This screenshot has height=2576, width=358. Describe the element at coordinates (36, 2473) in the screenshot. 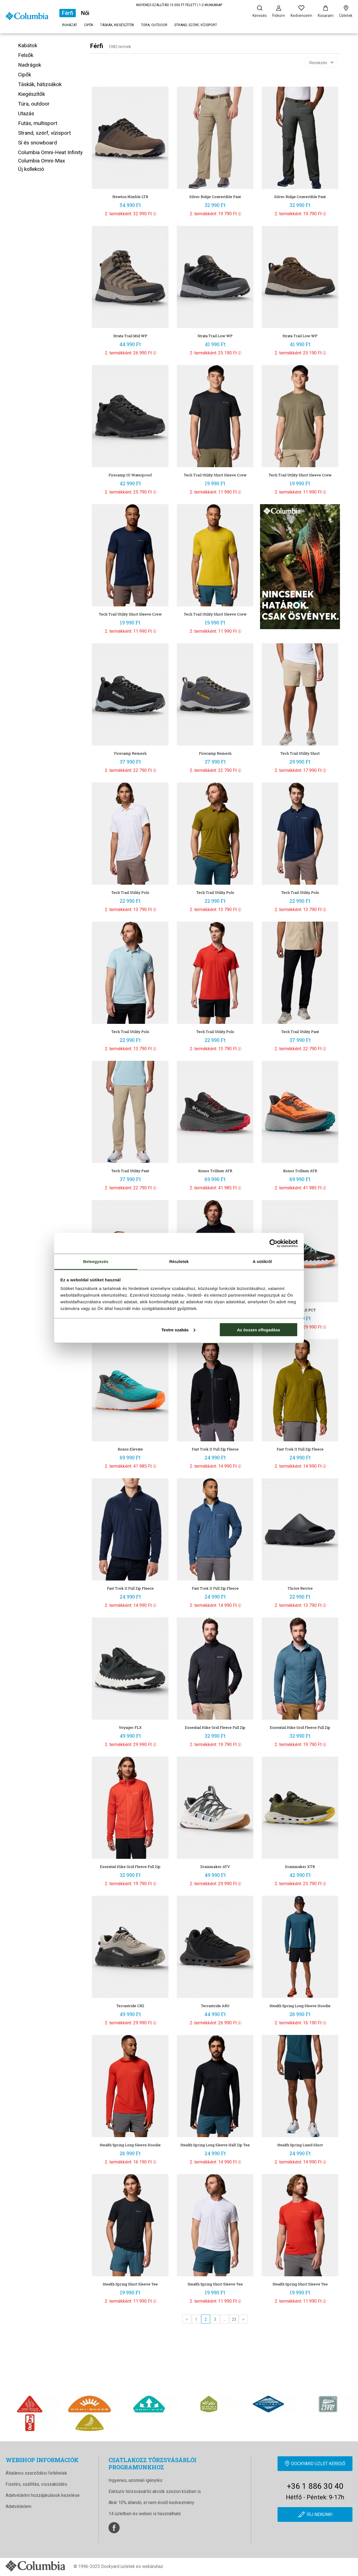

I see `Általános szerződési feltételek` at that location.